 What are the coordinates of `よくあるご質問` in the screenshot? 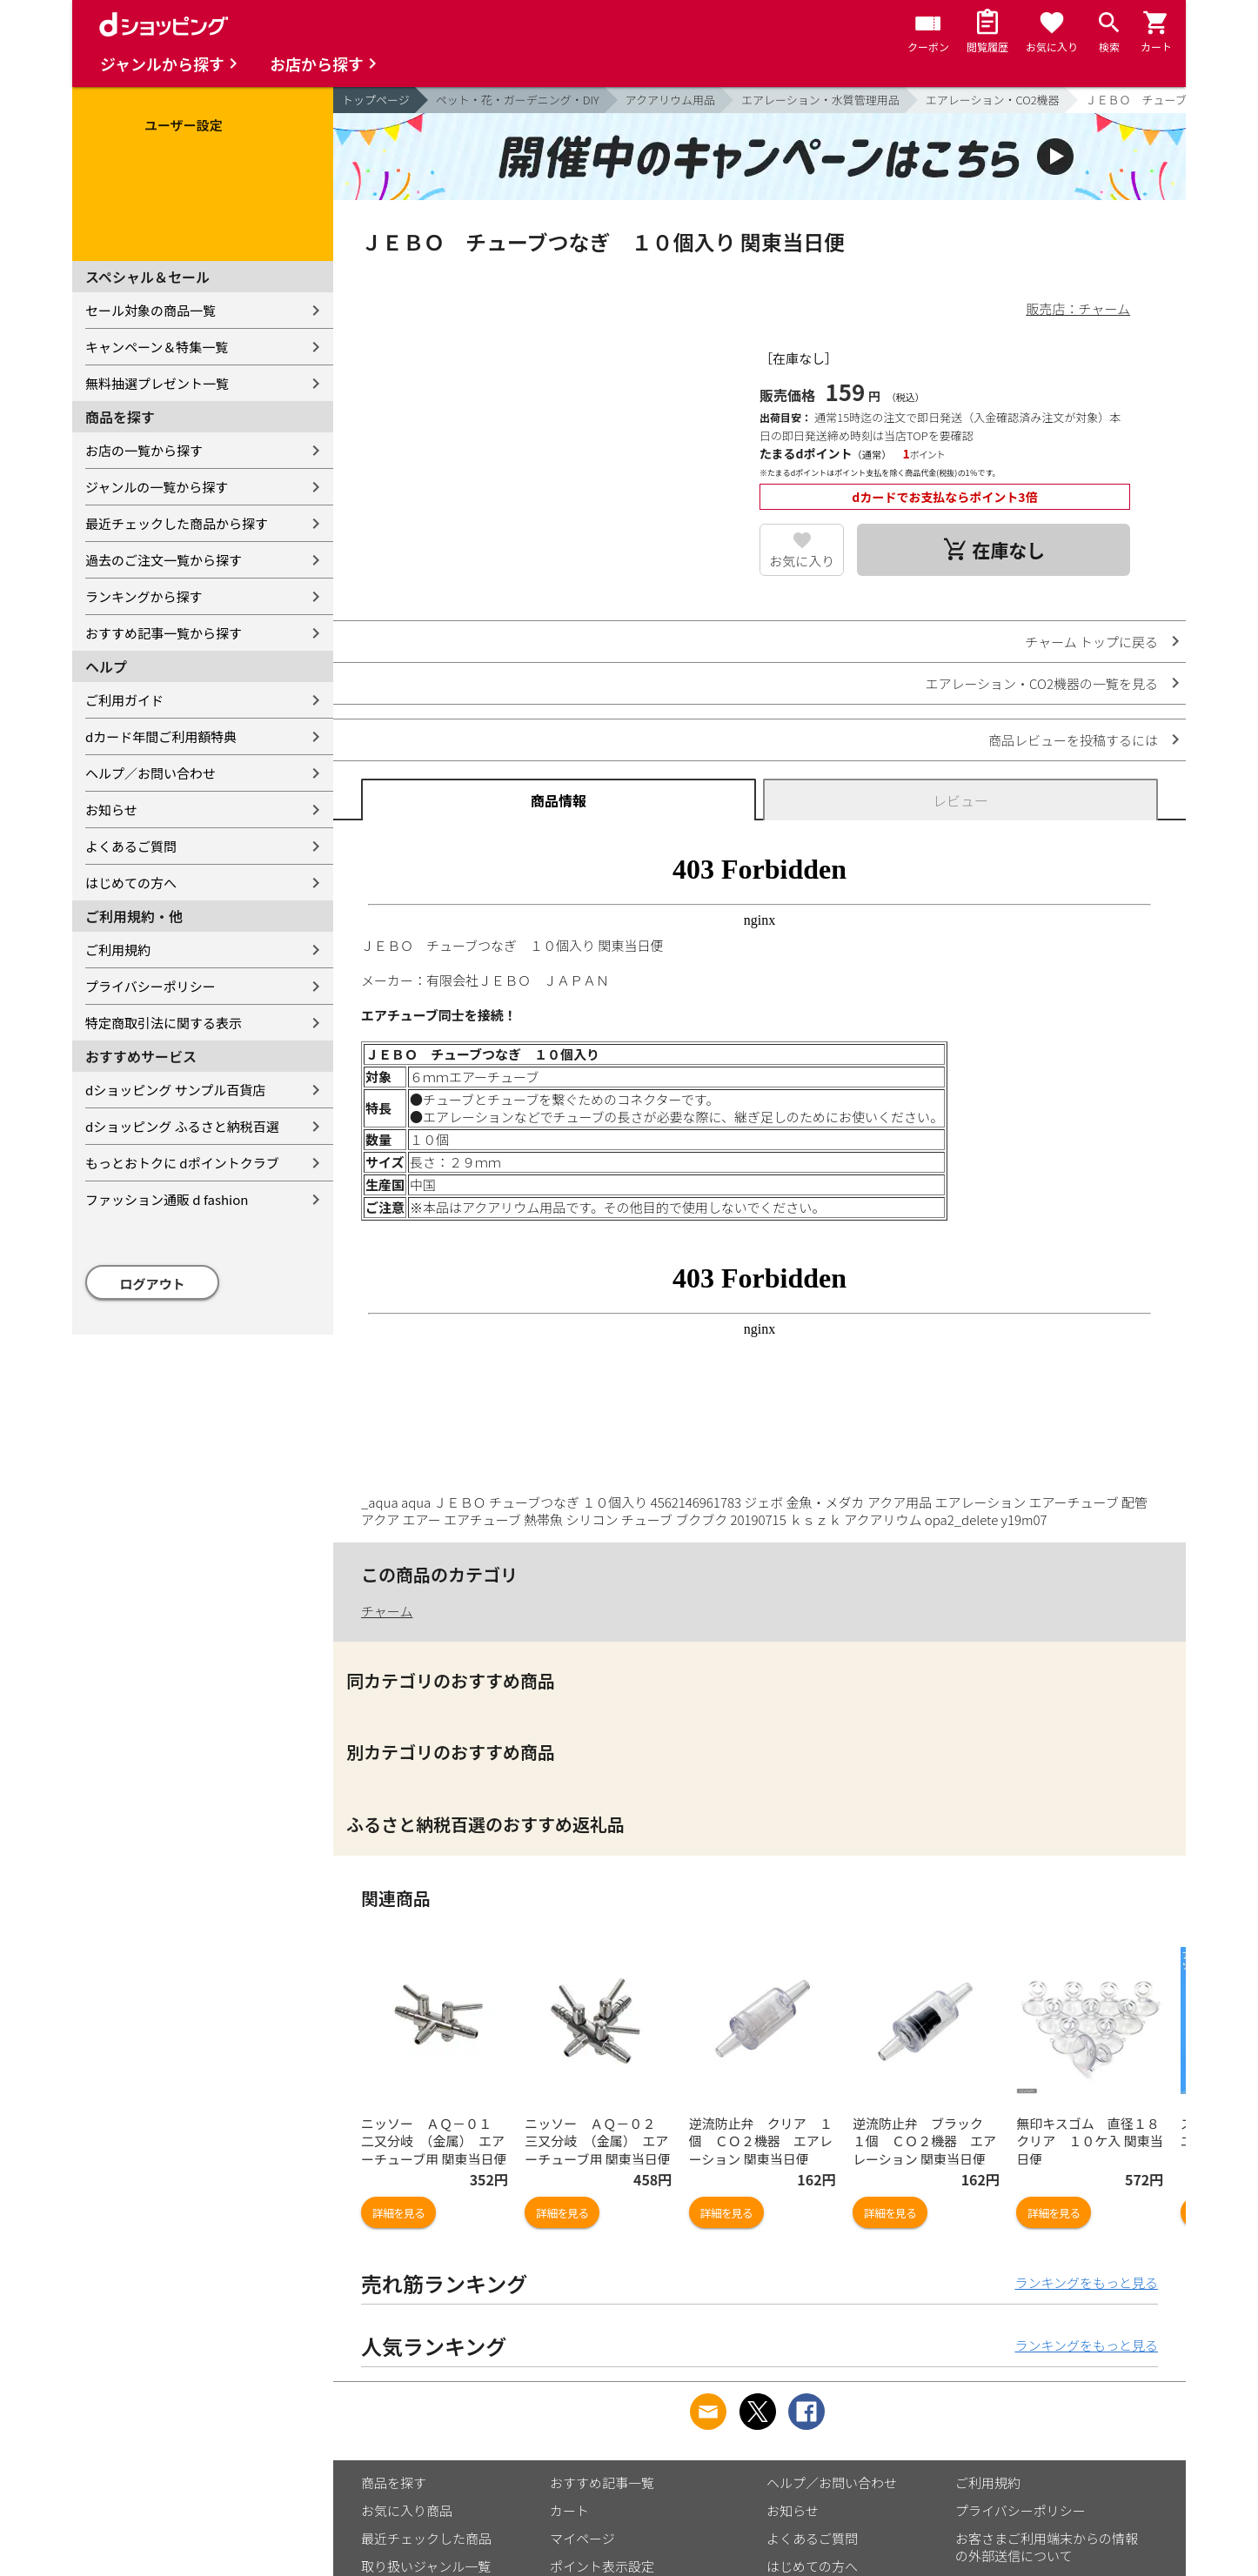 It's located at (131, 846).